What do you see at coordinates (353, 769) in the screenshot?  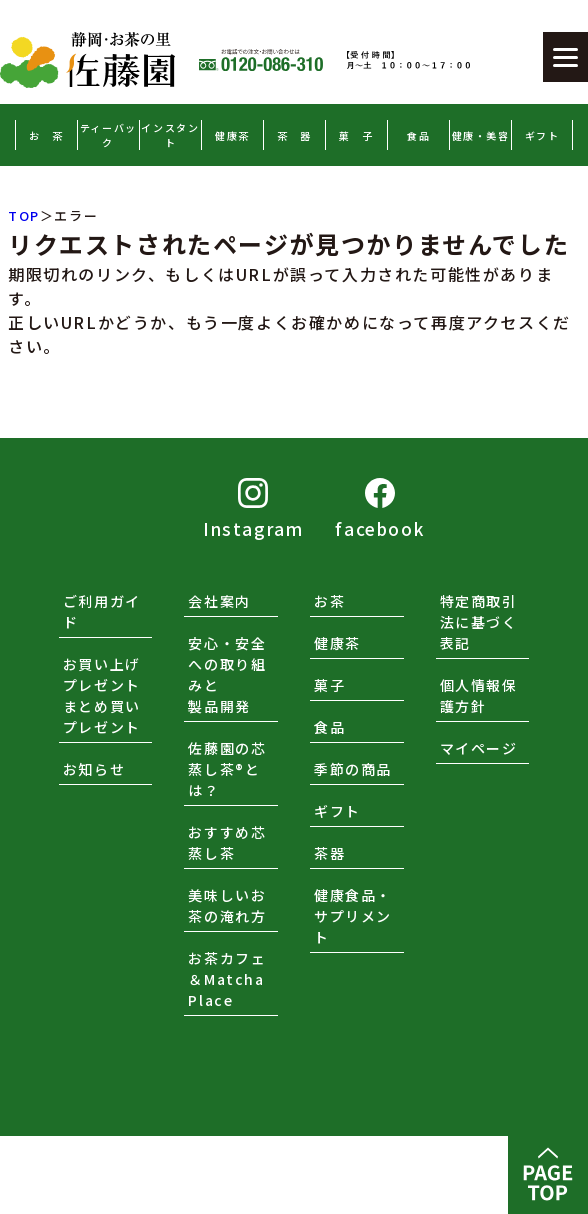 I see `季節の商品` at bounding box center [353, 769].